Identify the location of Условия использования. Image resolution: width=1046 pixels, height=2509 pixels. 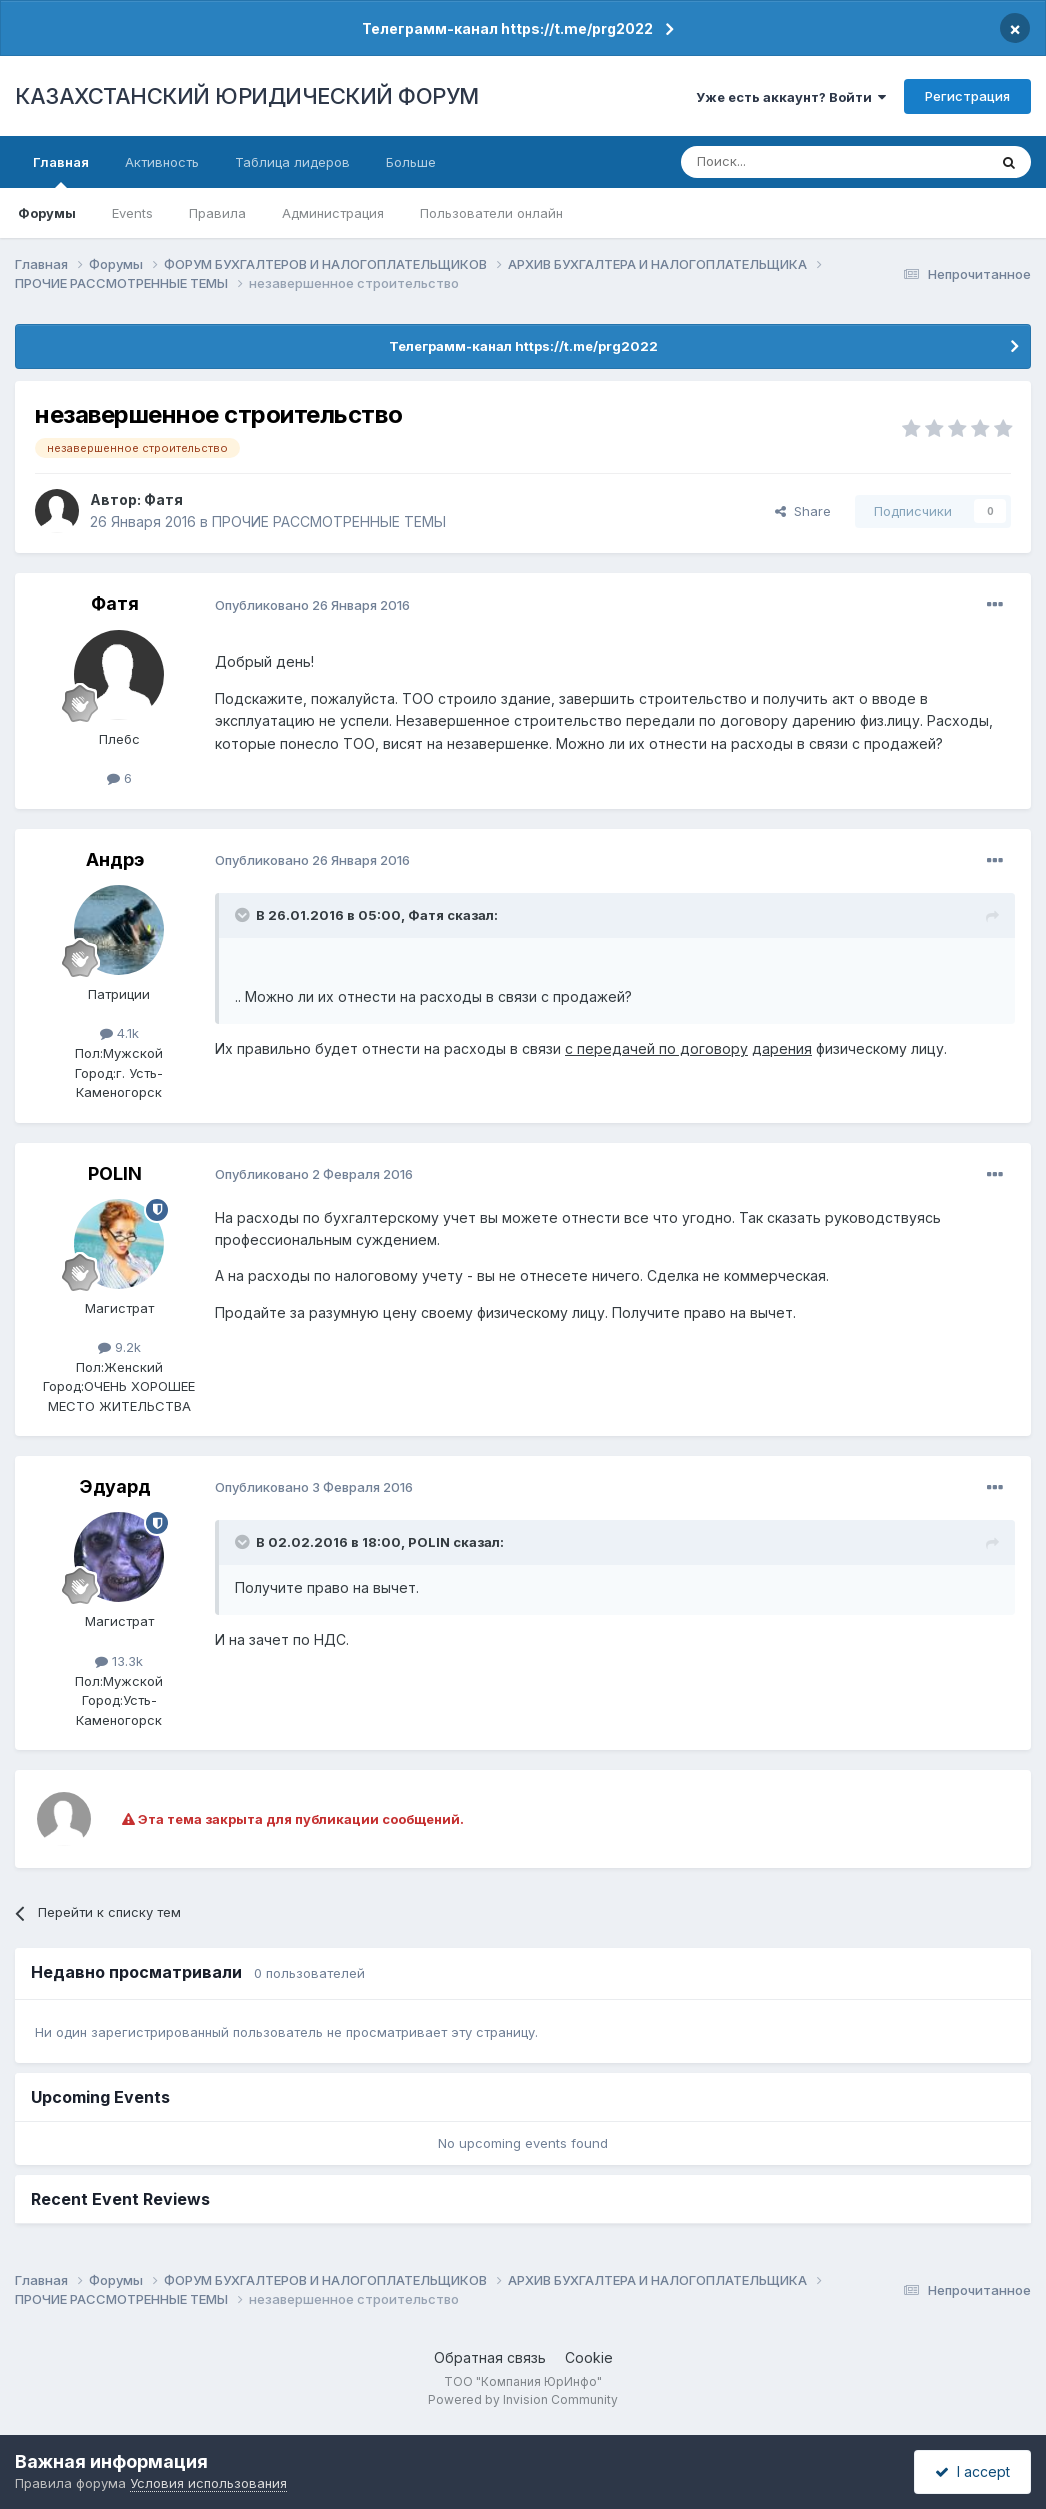
(208, 2483).